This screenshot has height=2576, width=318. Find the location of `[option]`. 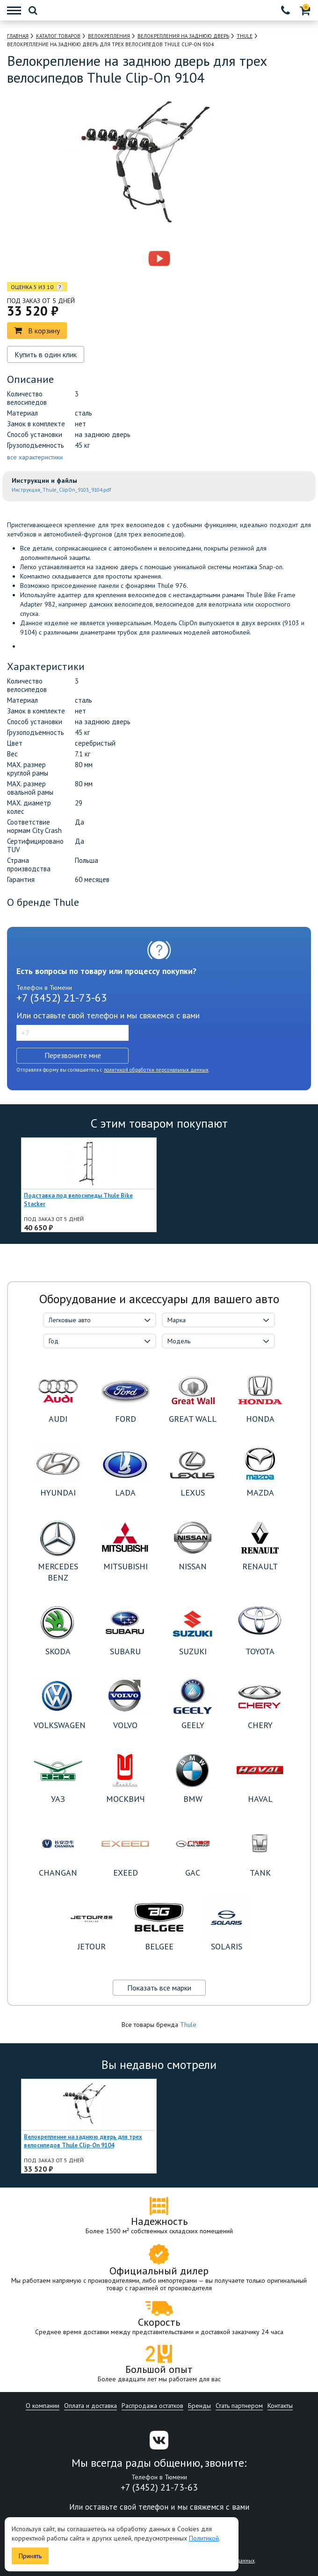

[option] is located at coordinates (118, 259).